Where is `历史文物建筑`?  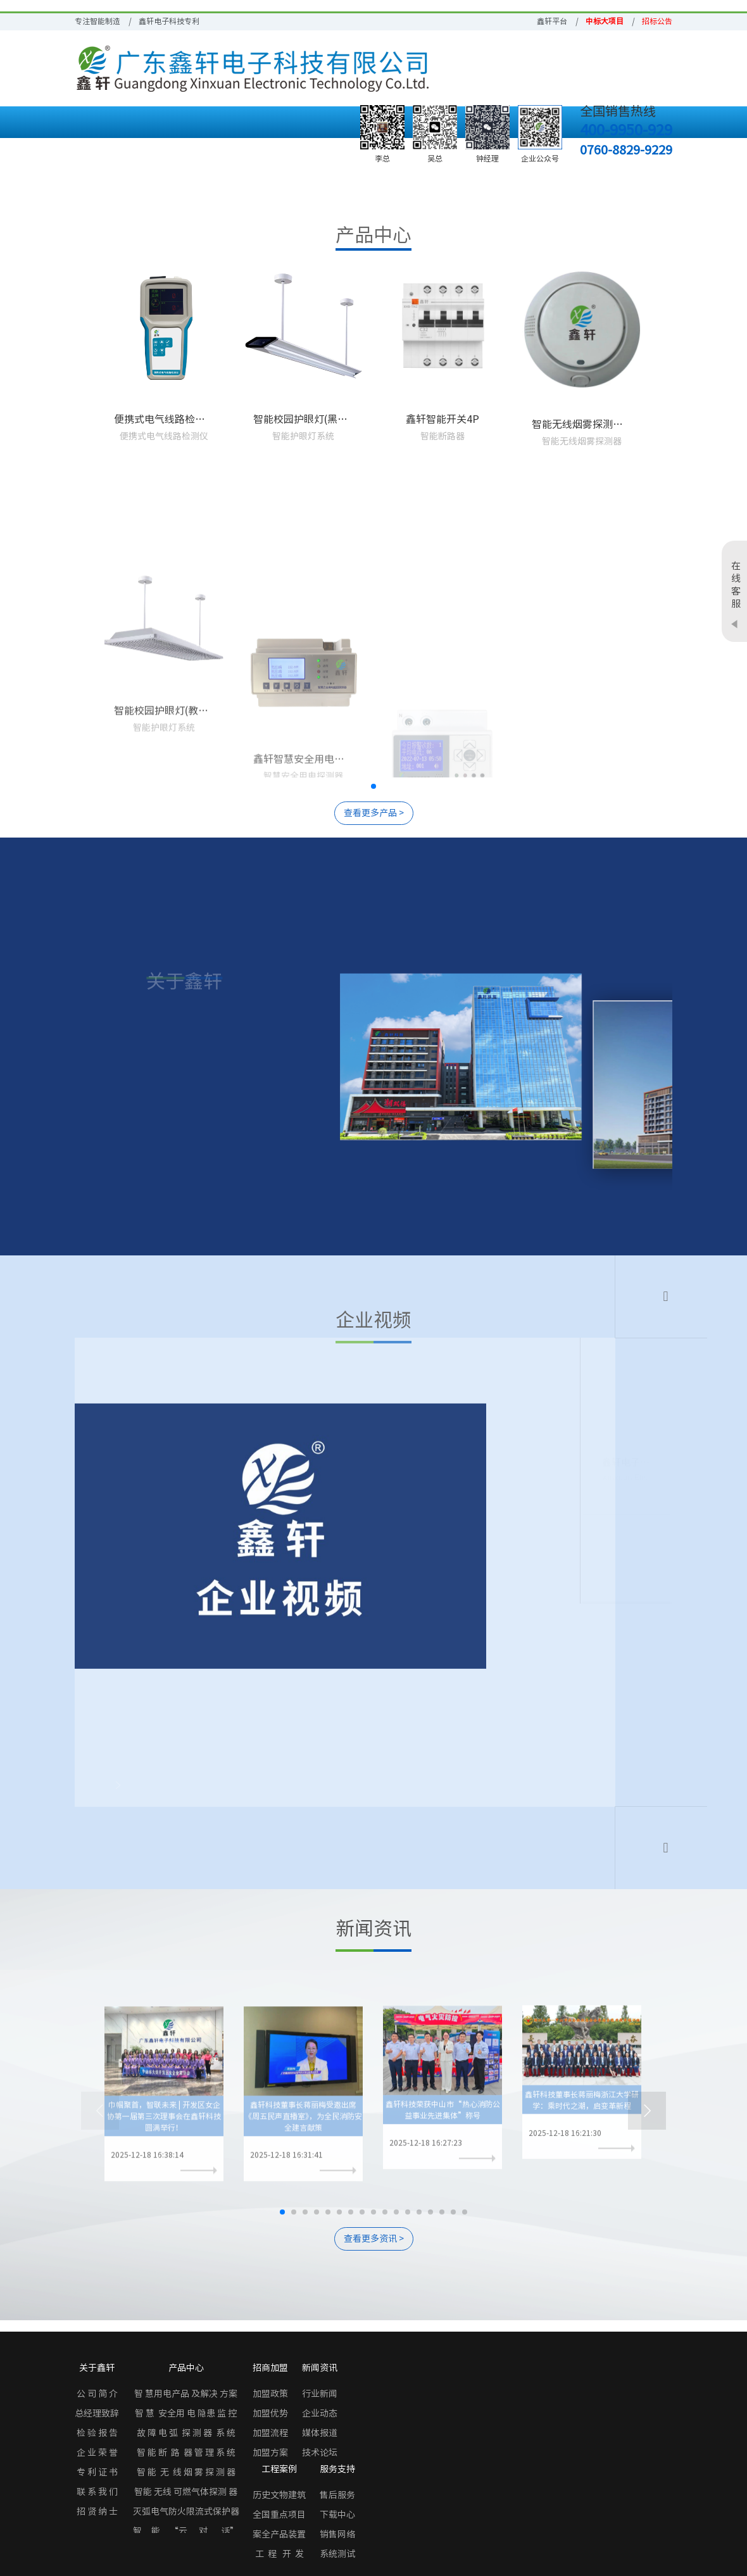
历史文物建筑 is located at coordinates (279, 2495).